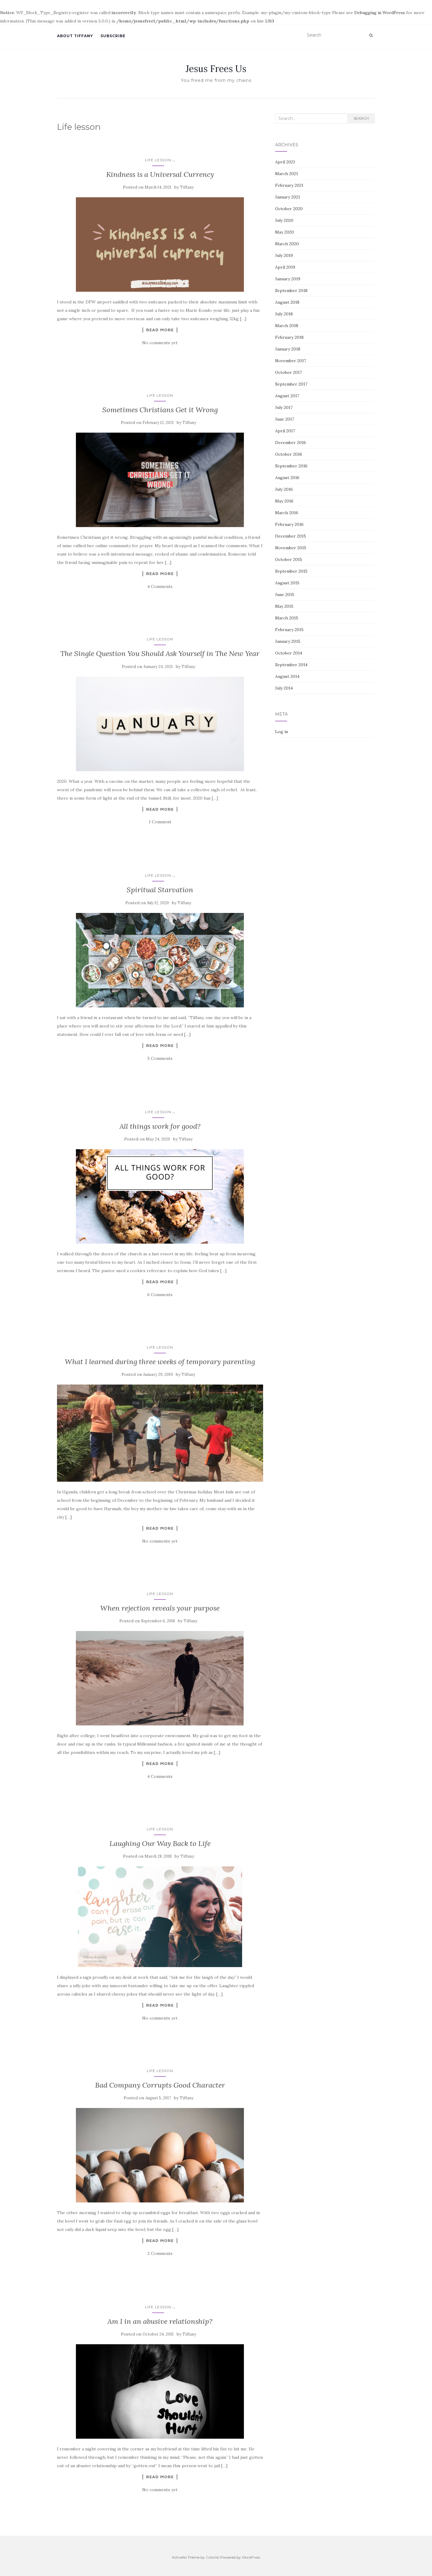  Describe the element at coordinates (290, 547) in the screenshot. I see `November 2015` at that location.